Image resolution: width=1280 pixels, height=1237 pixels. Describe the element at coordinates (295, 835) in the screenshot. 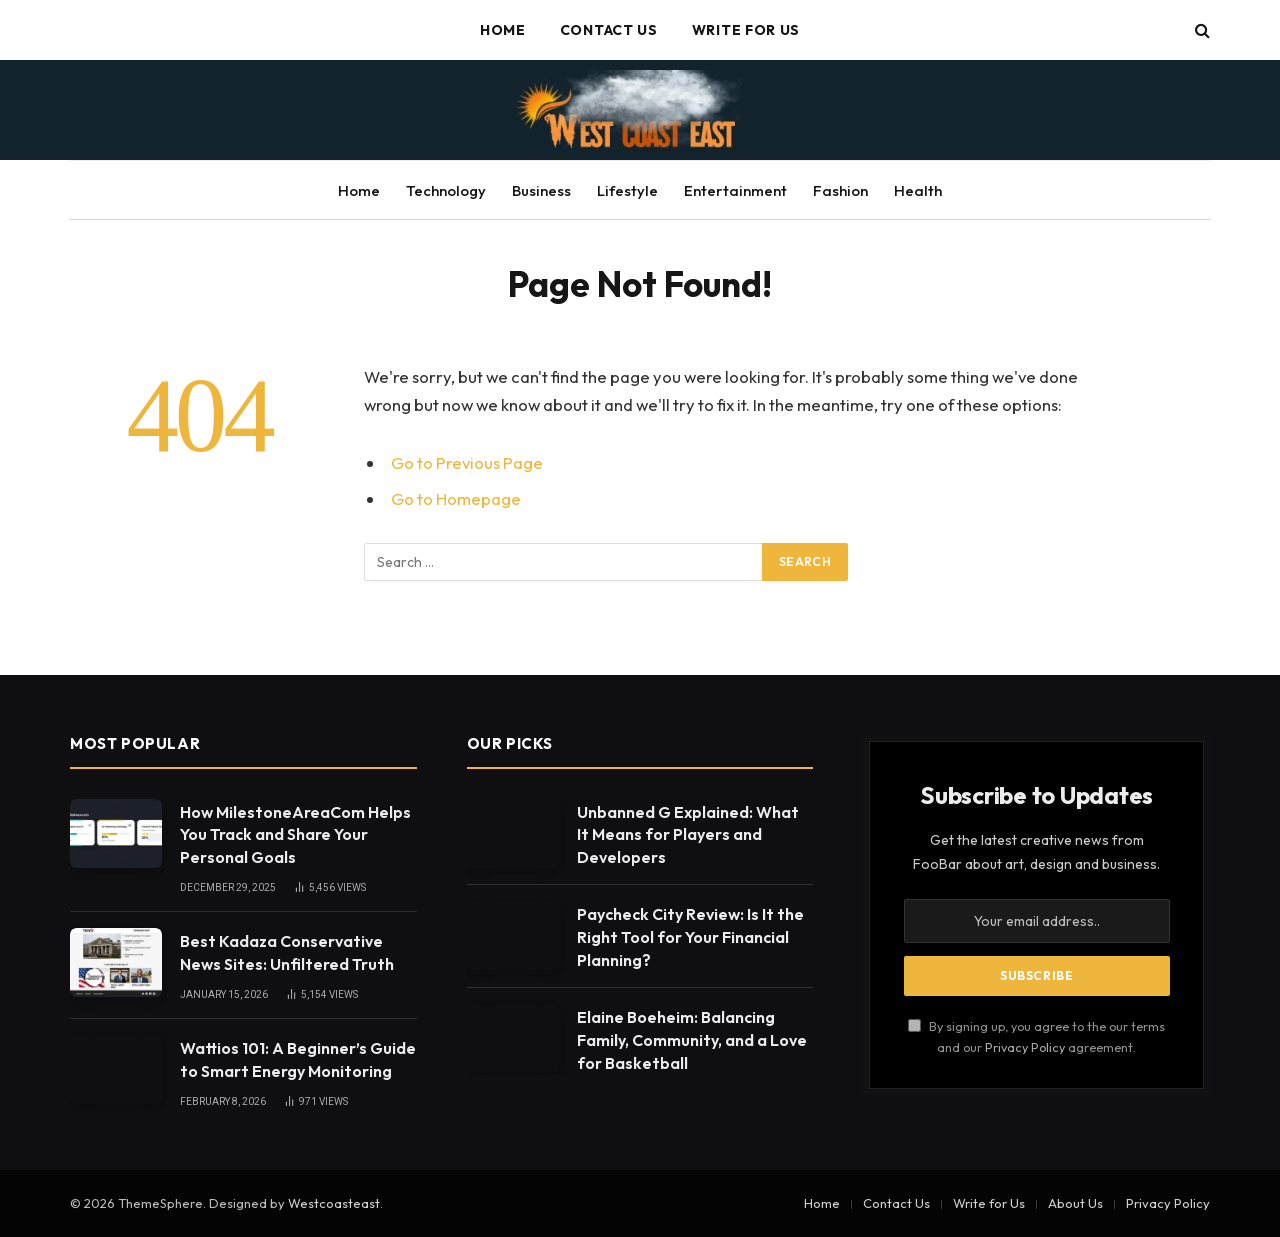

I see `How MilestoneAreaCom Helps You Track and Share Your Personal Goals` at that location.